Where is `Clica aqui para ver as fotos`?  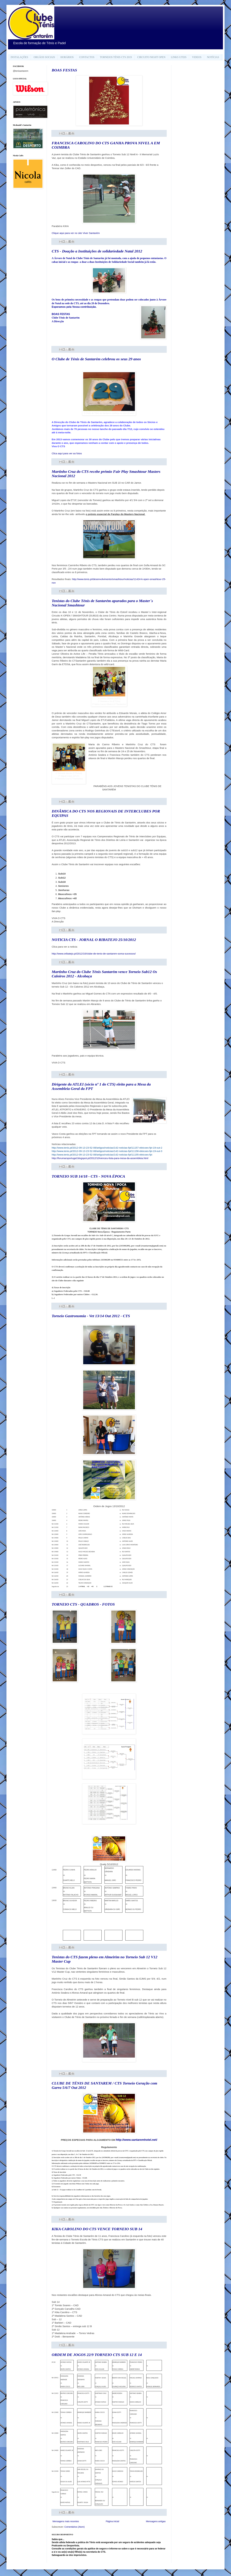 Clica aqui para ver as fotos is located at coordinates (67, 453).